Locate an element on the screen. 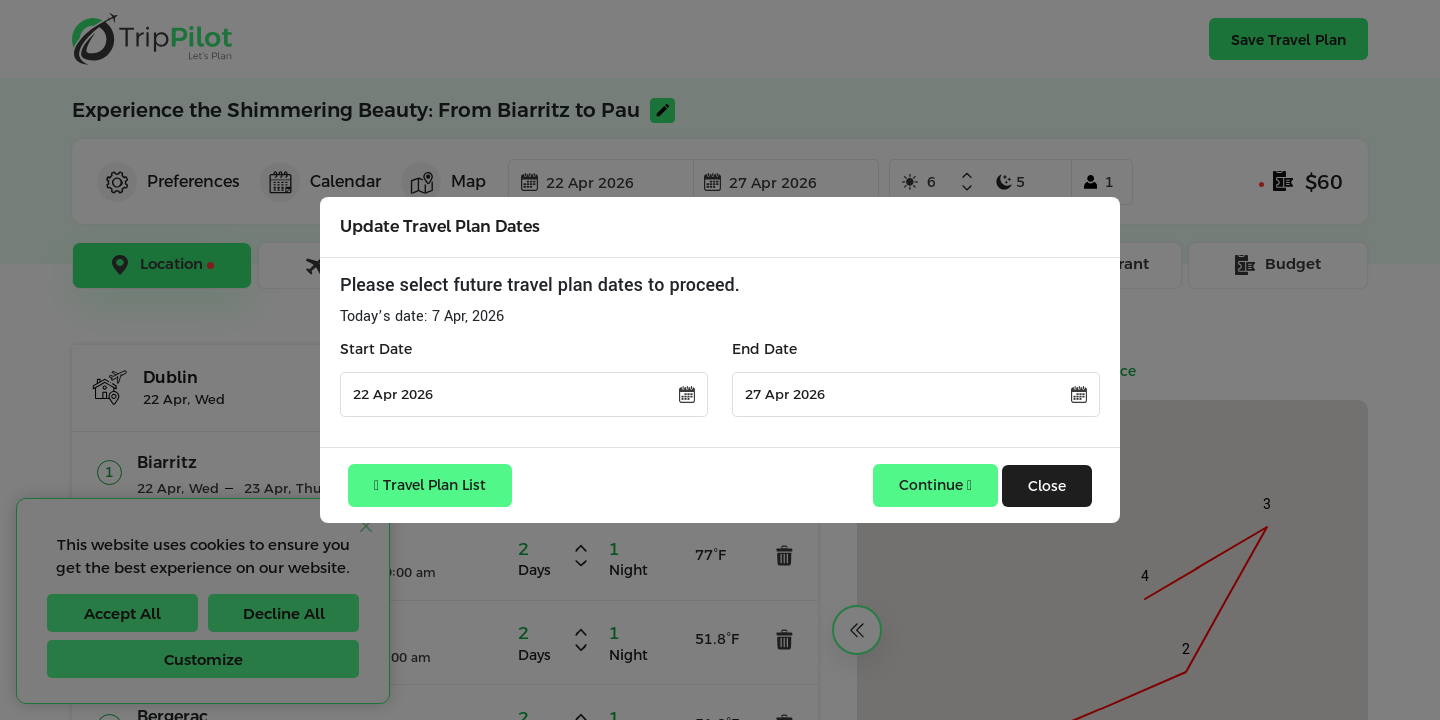  Travel Plan List is located at coordinates (430, 485).